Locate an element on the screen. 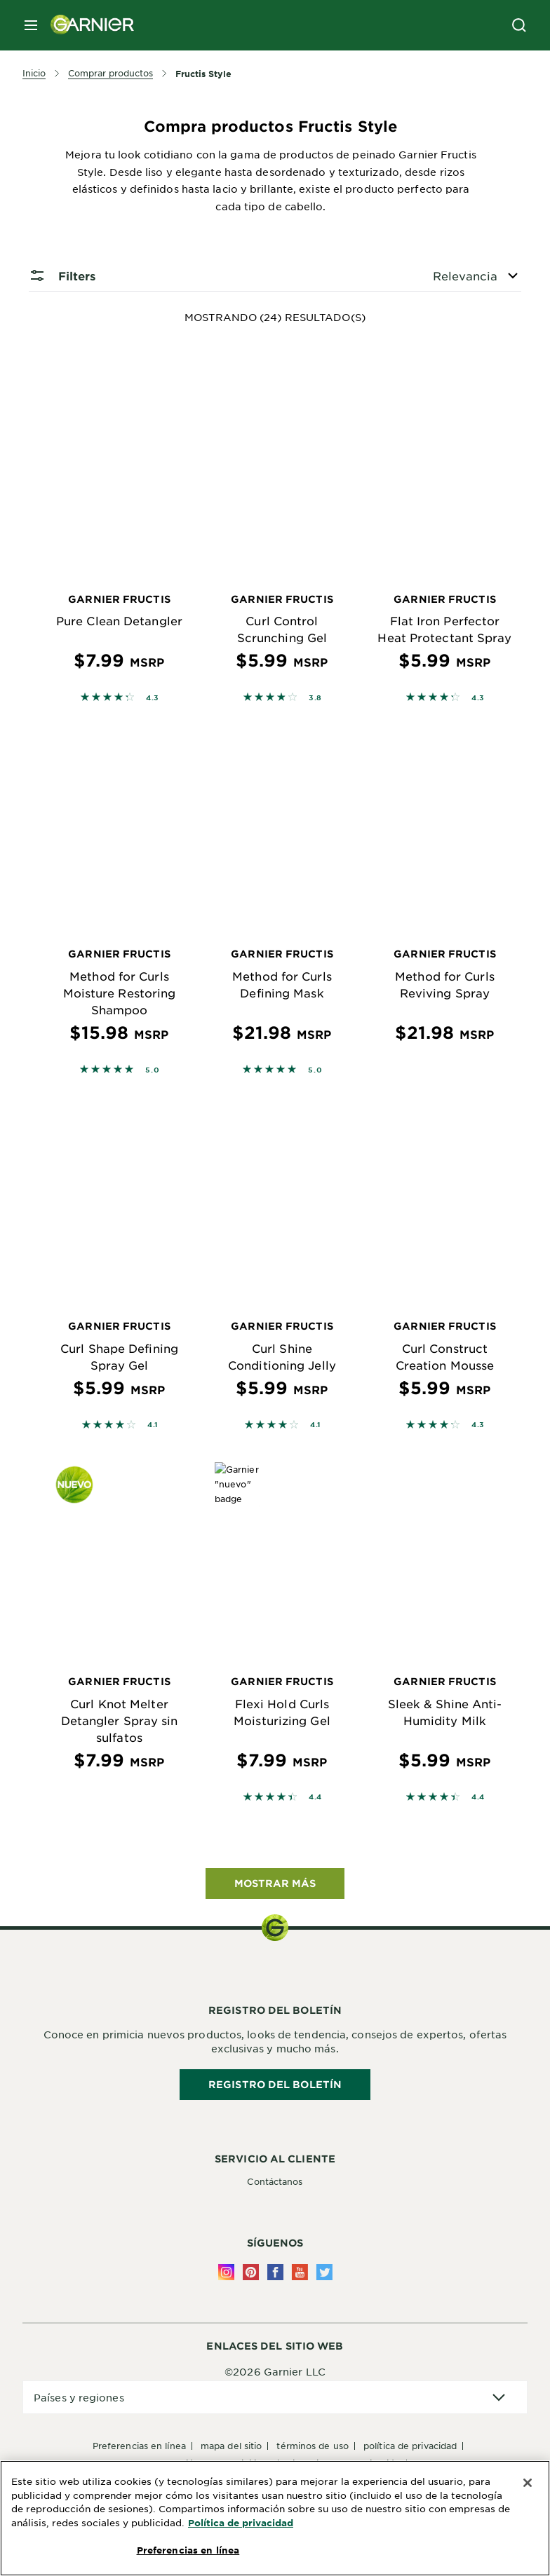 The image size is (550, 2576). Preferencias en línea is located at coordinates (139, 2445).